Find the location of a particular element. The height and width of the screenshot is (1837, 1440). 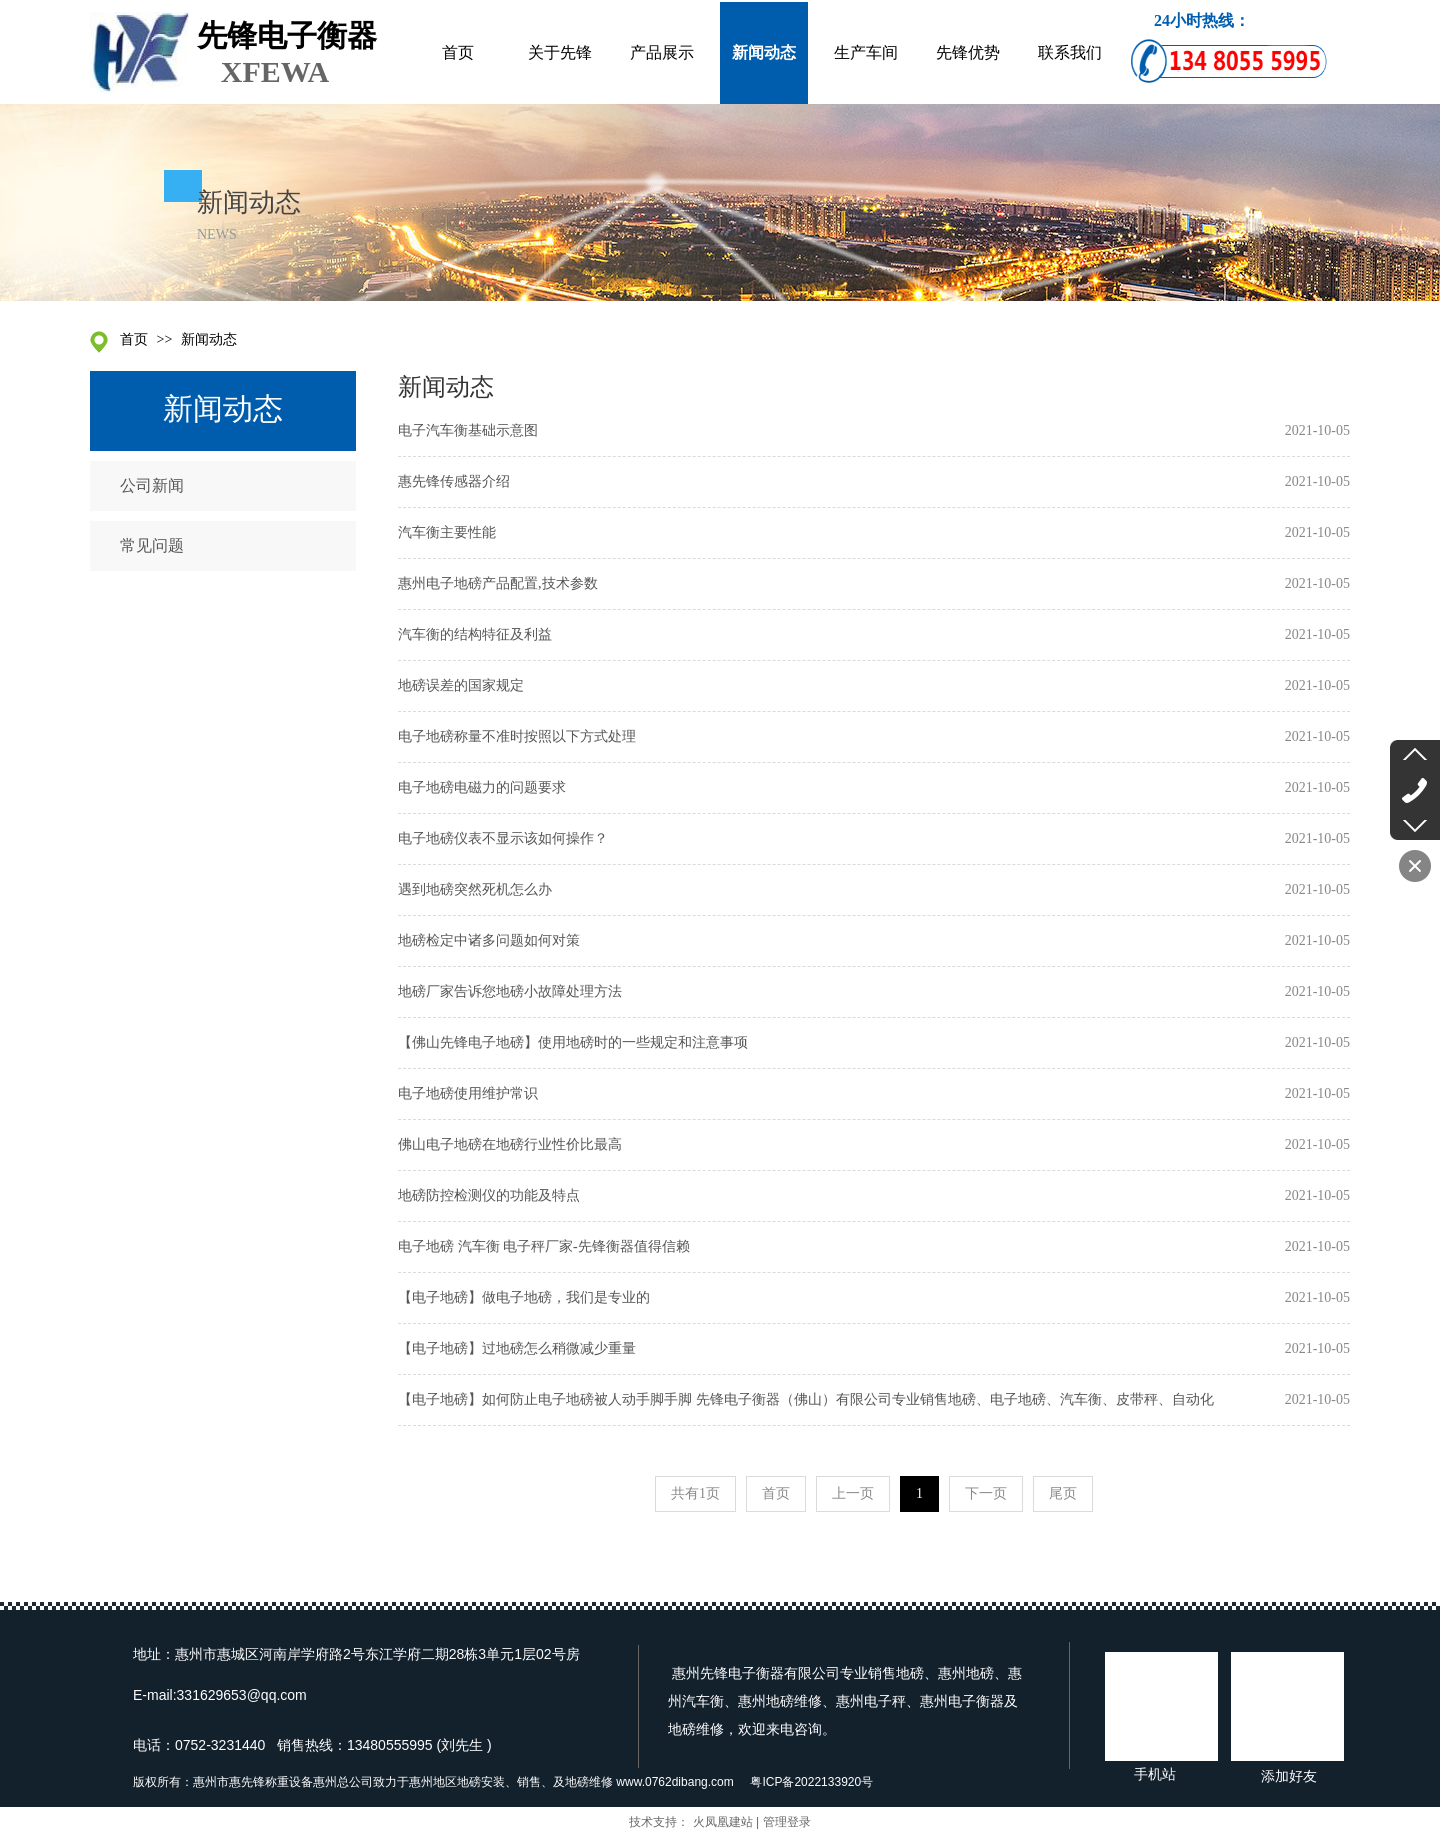

电子地磅仪表不显示该如何操作？ is located at coordinates (503, 838).